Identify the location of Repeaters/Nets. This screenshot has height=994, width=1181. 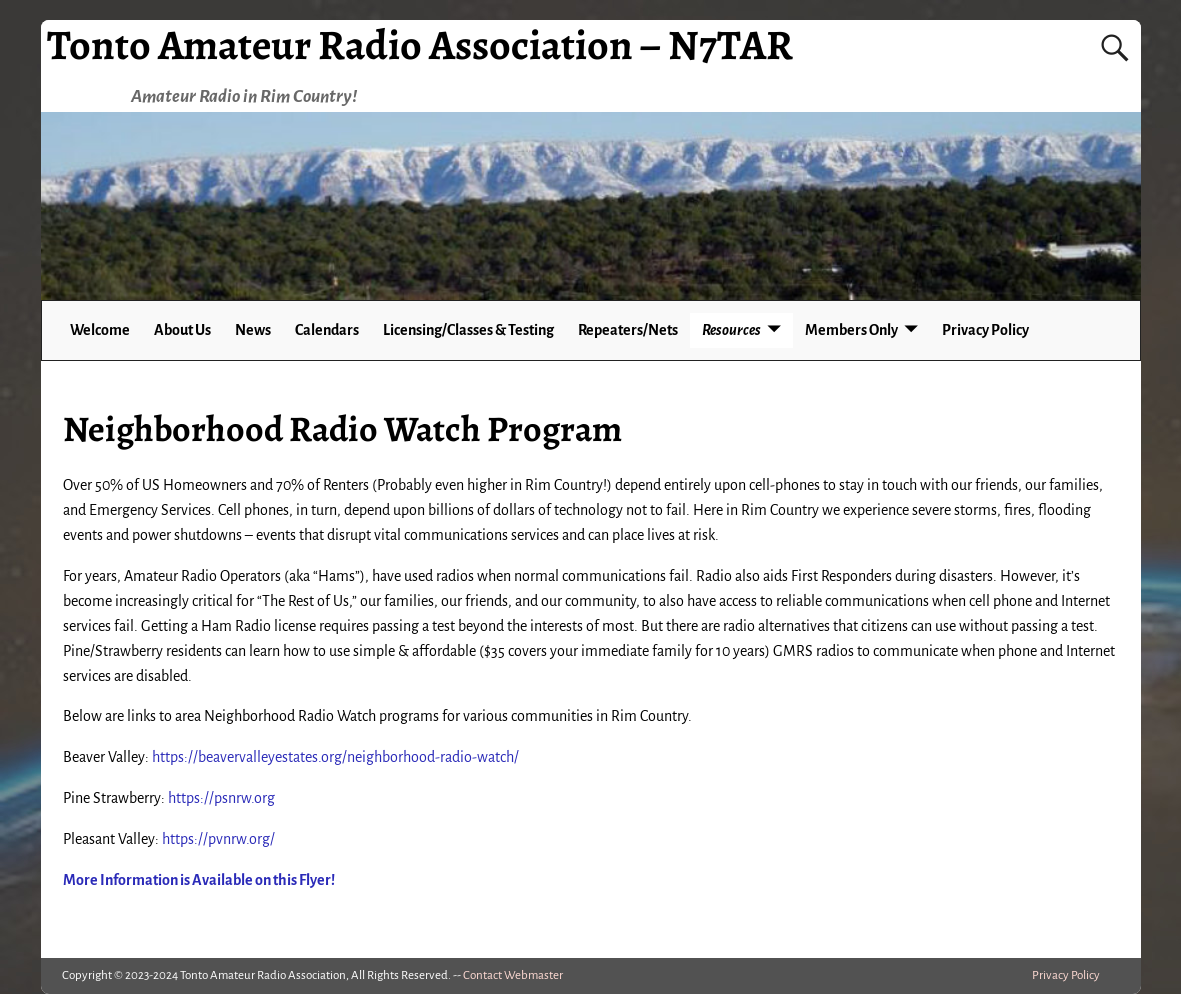
(628, 330).